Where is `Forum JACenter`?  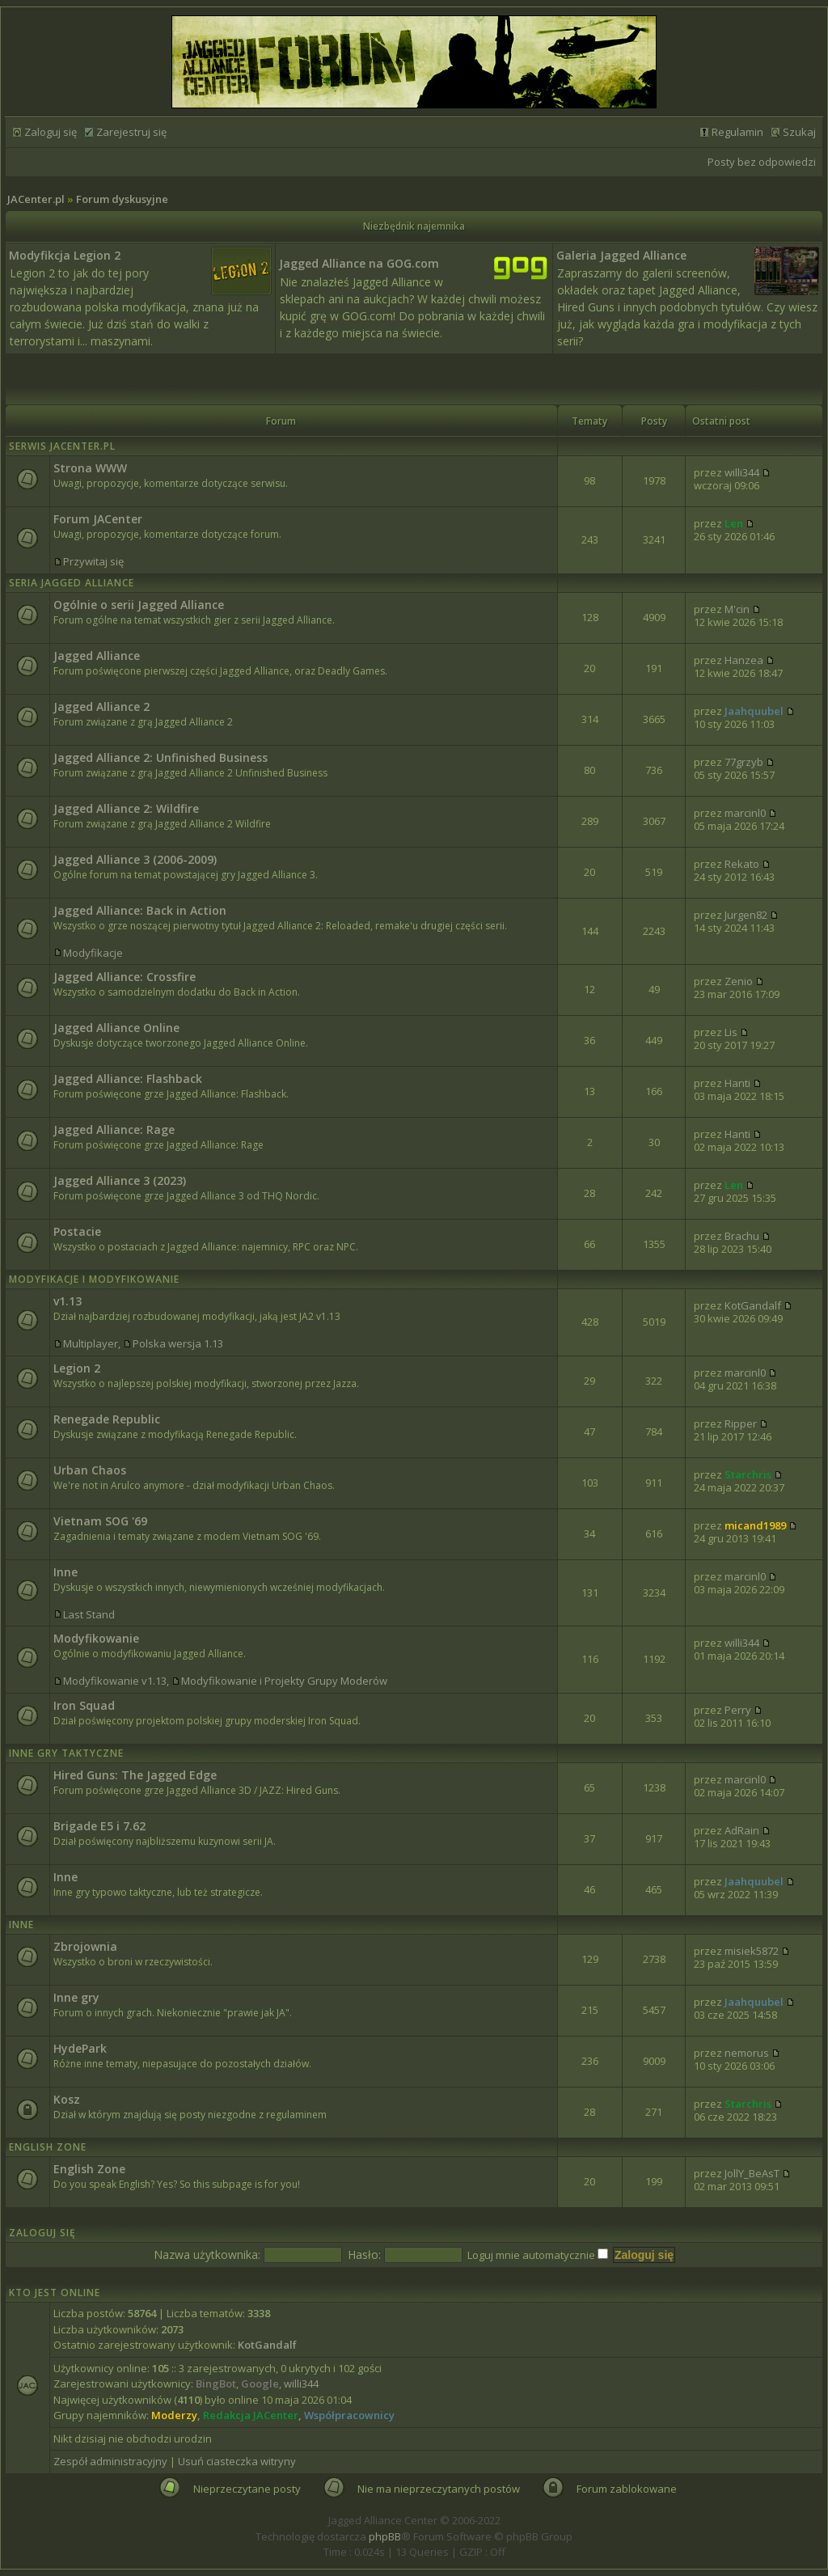
Forum JACenter is located at coordinates (97, 519).